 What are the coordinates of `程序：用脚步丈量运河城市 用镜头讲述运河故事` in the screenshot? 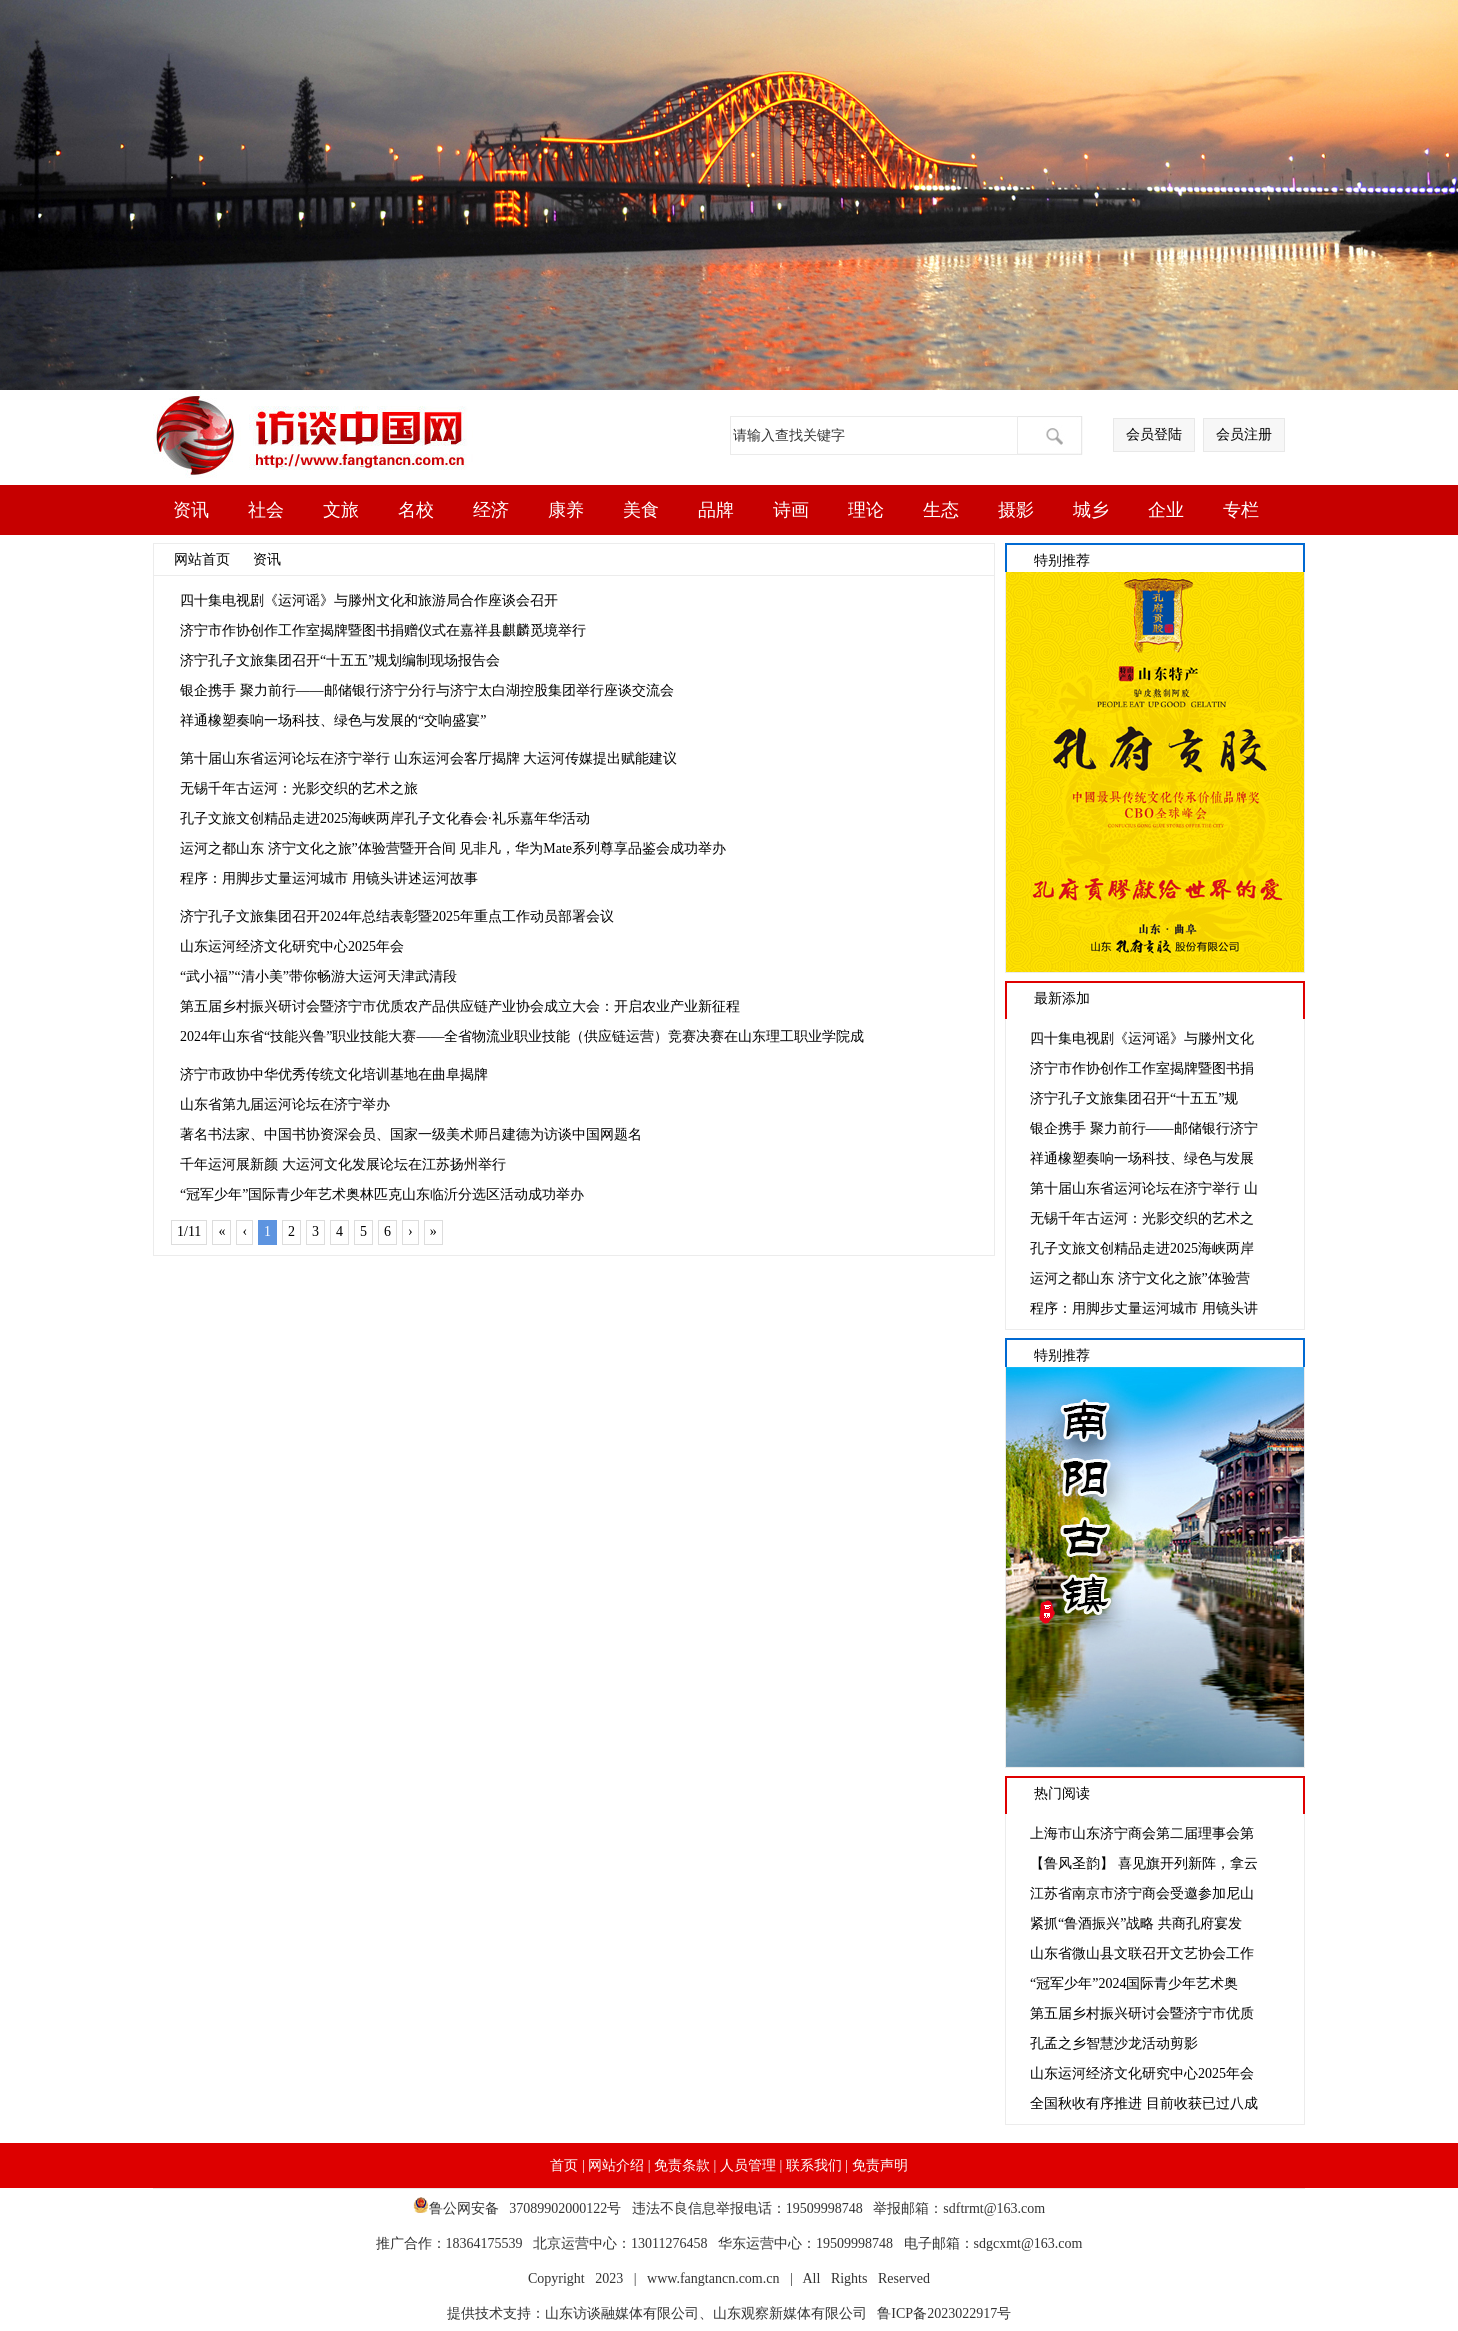 It's located at (329, 878).